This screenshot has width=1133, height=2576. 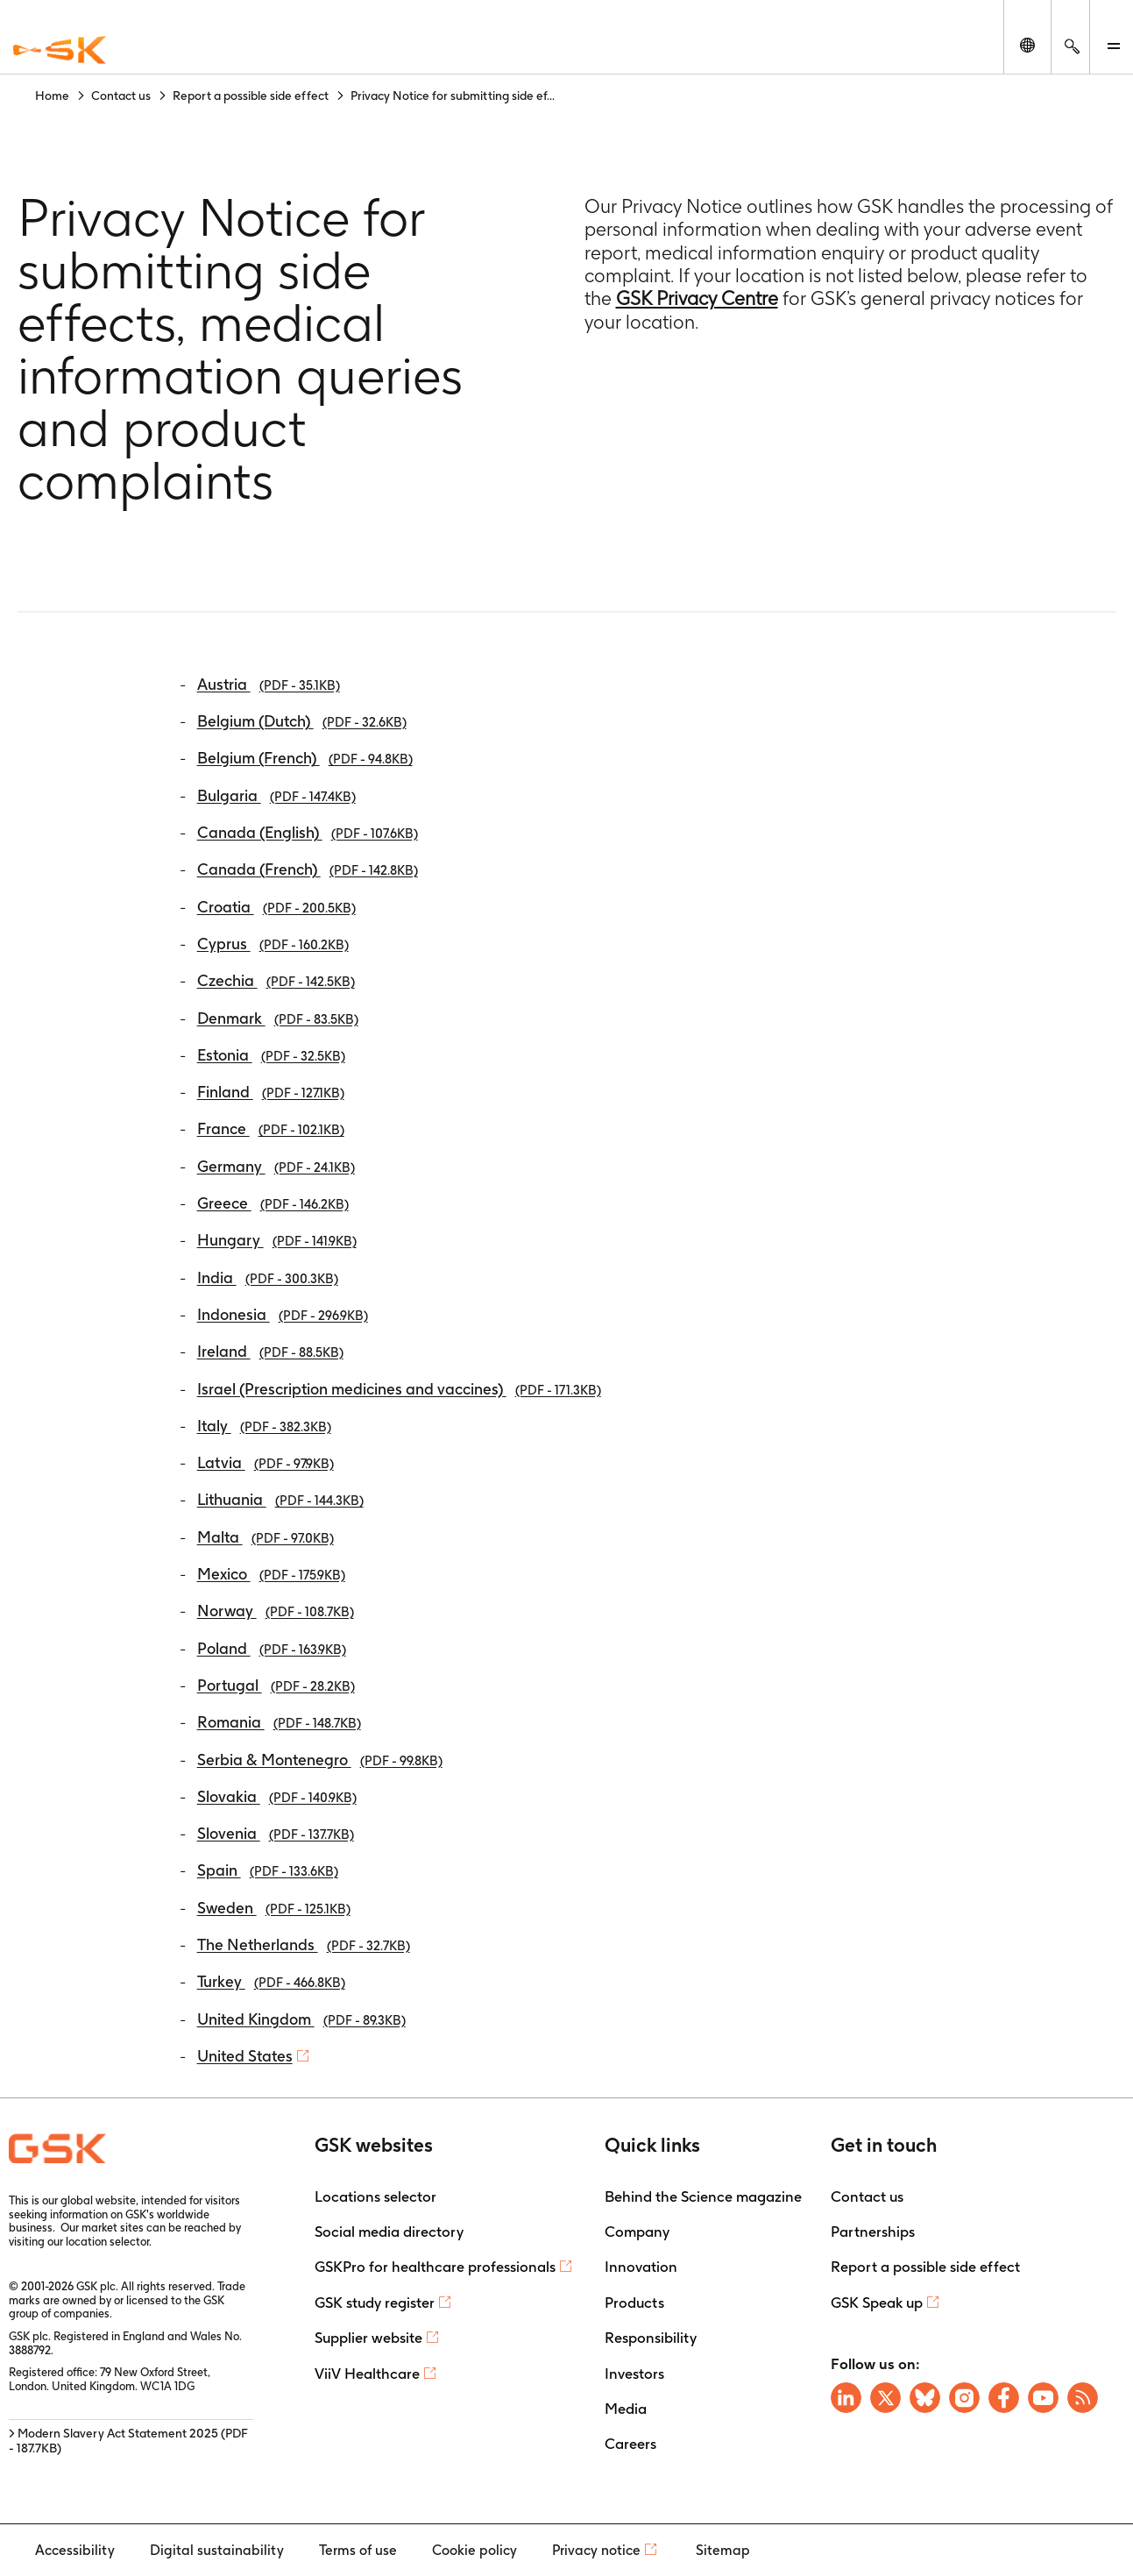 What do you see at coordinates (389, 2231) in the screenshot?
I see `Social media directory` at bounding box center [389, 2231].